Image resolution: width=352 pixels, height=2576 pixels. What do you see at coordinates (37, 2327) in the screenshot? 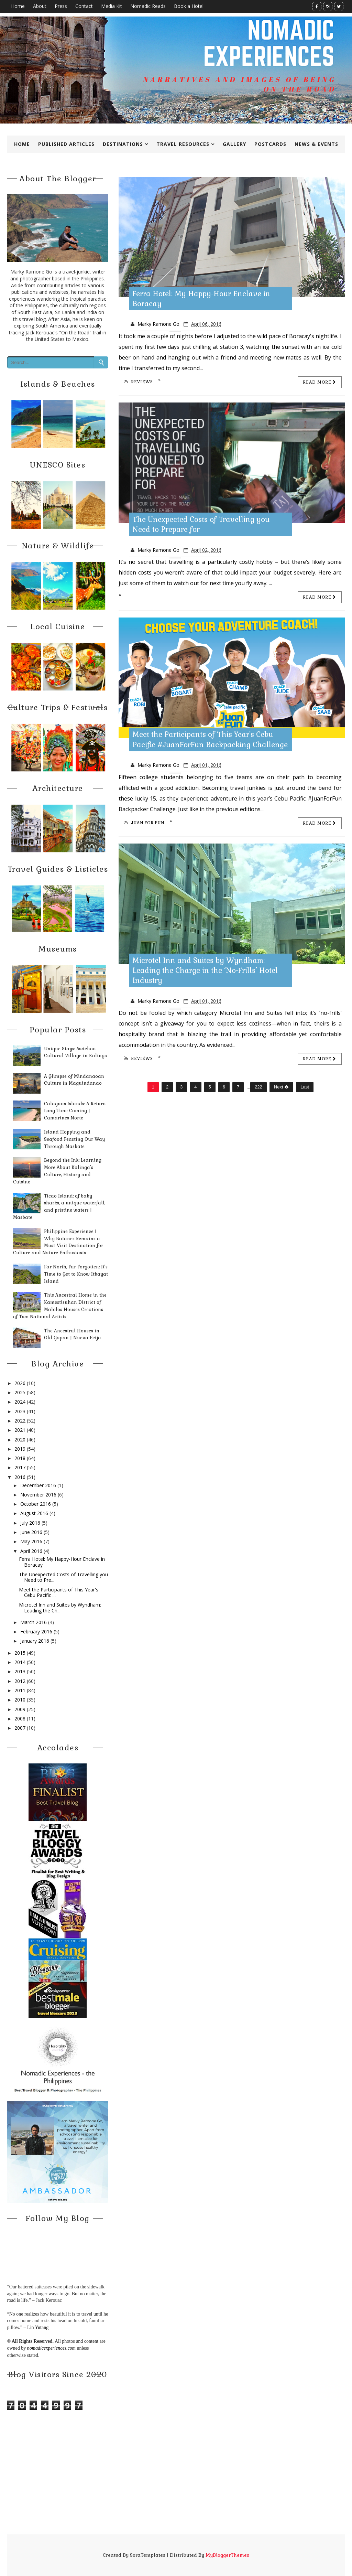
I see `Lin Yutang` at bounding box center [37, 2327].